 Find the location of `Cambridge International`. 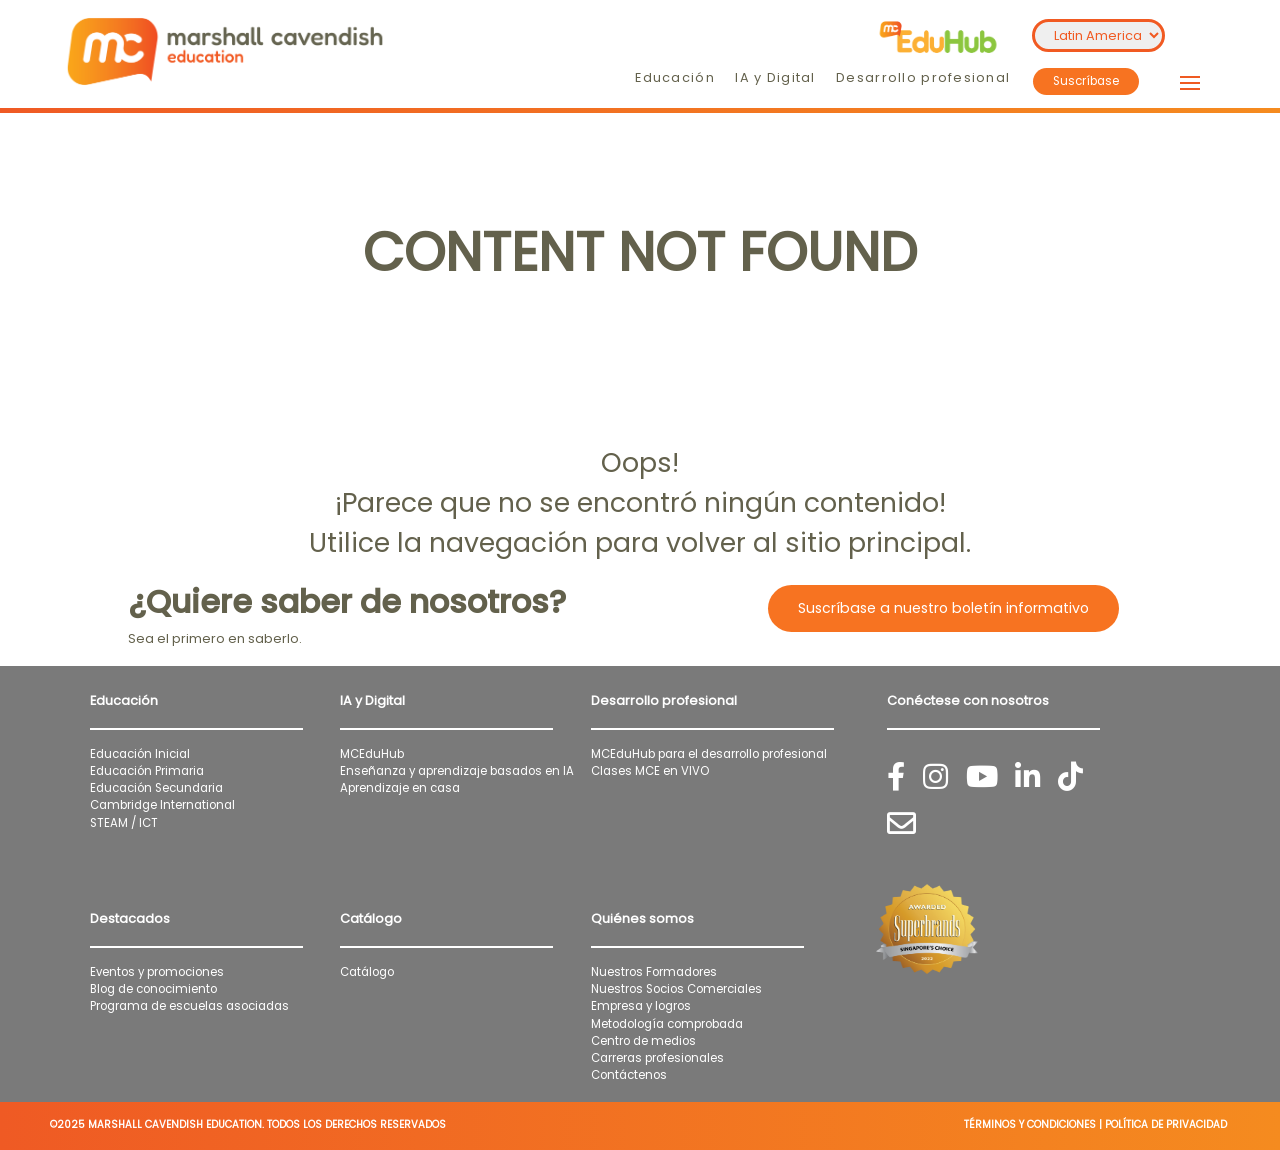

Cambridge International is located at coordinates (162, 805).